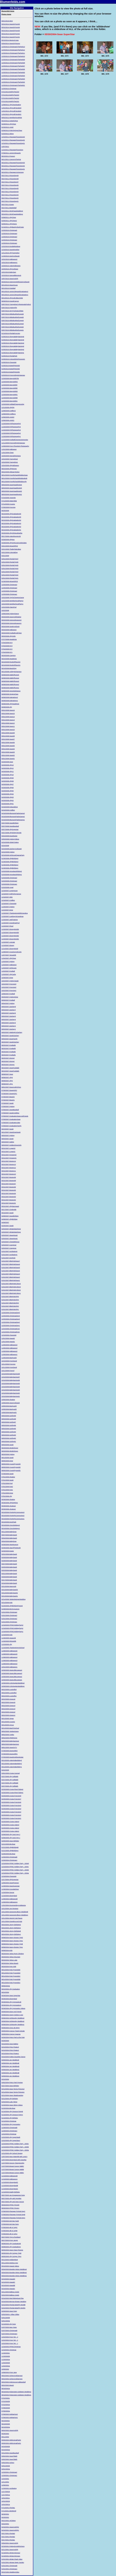 This screenshot has height=2576, width=116. I want to click on 10/11/2006-FromDavid, so click(9, 1367).